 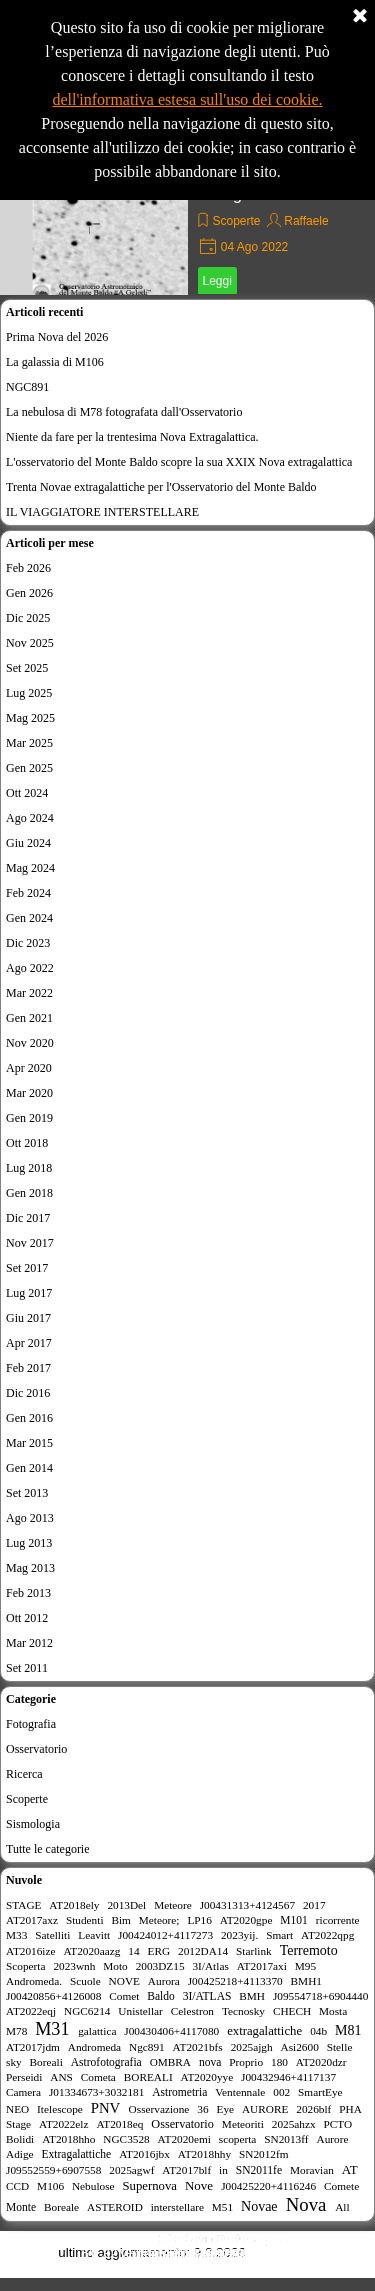 What do you see at coordinates (29, 1468) in the screenshot?
I see `Gen 2014` at bounding box center [29, 1468].